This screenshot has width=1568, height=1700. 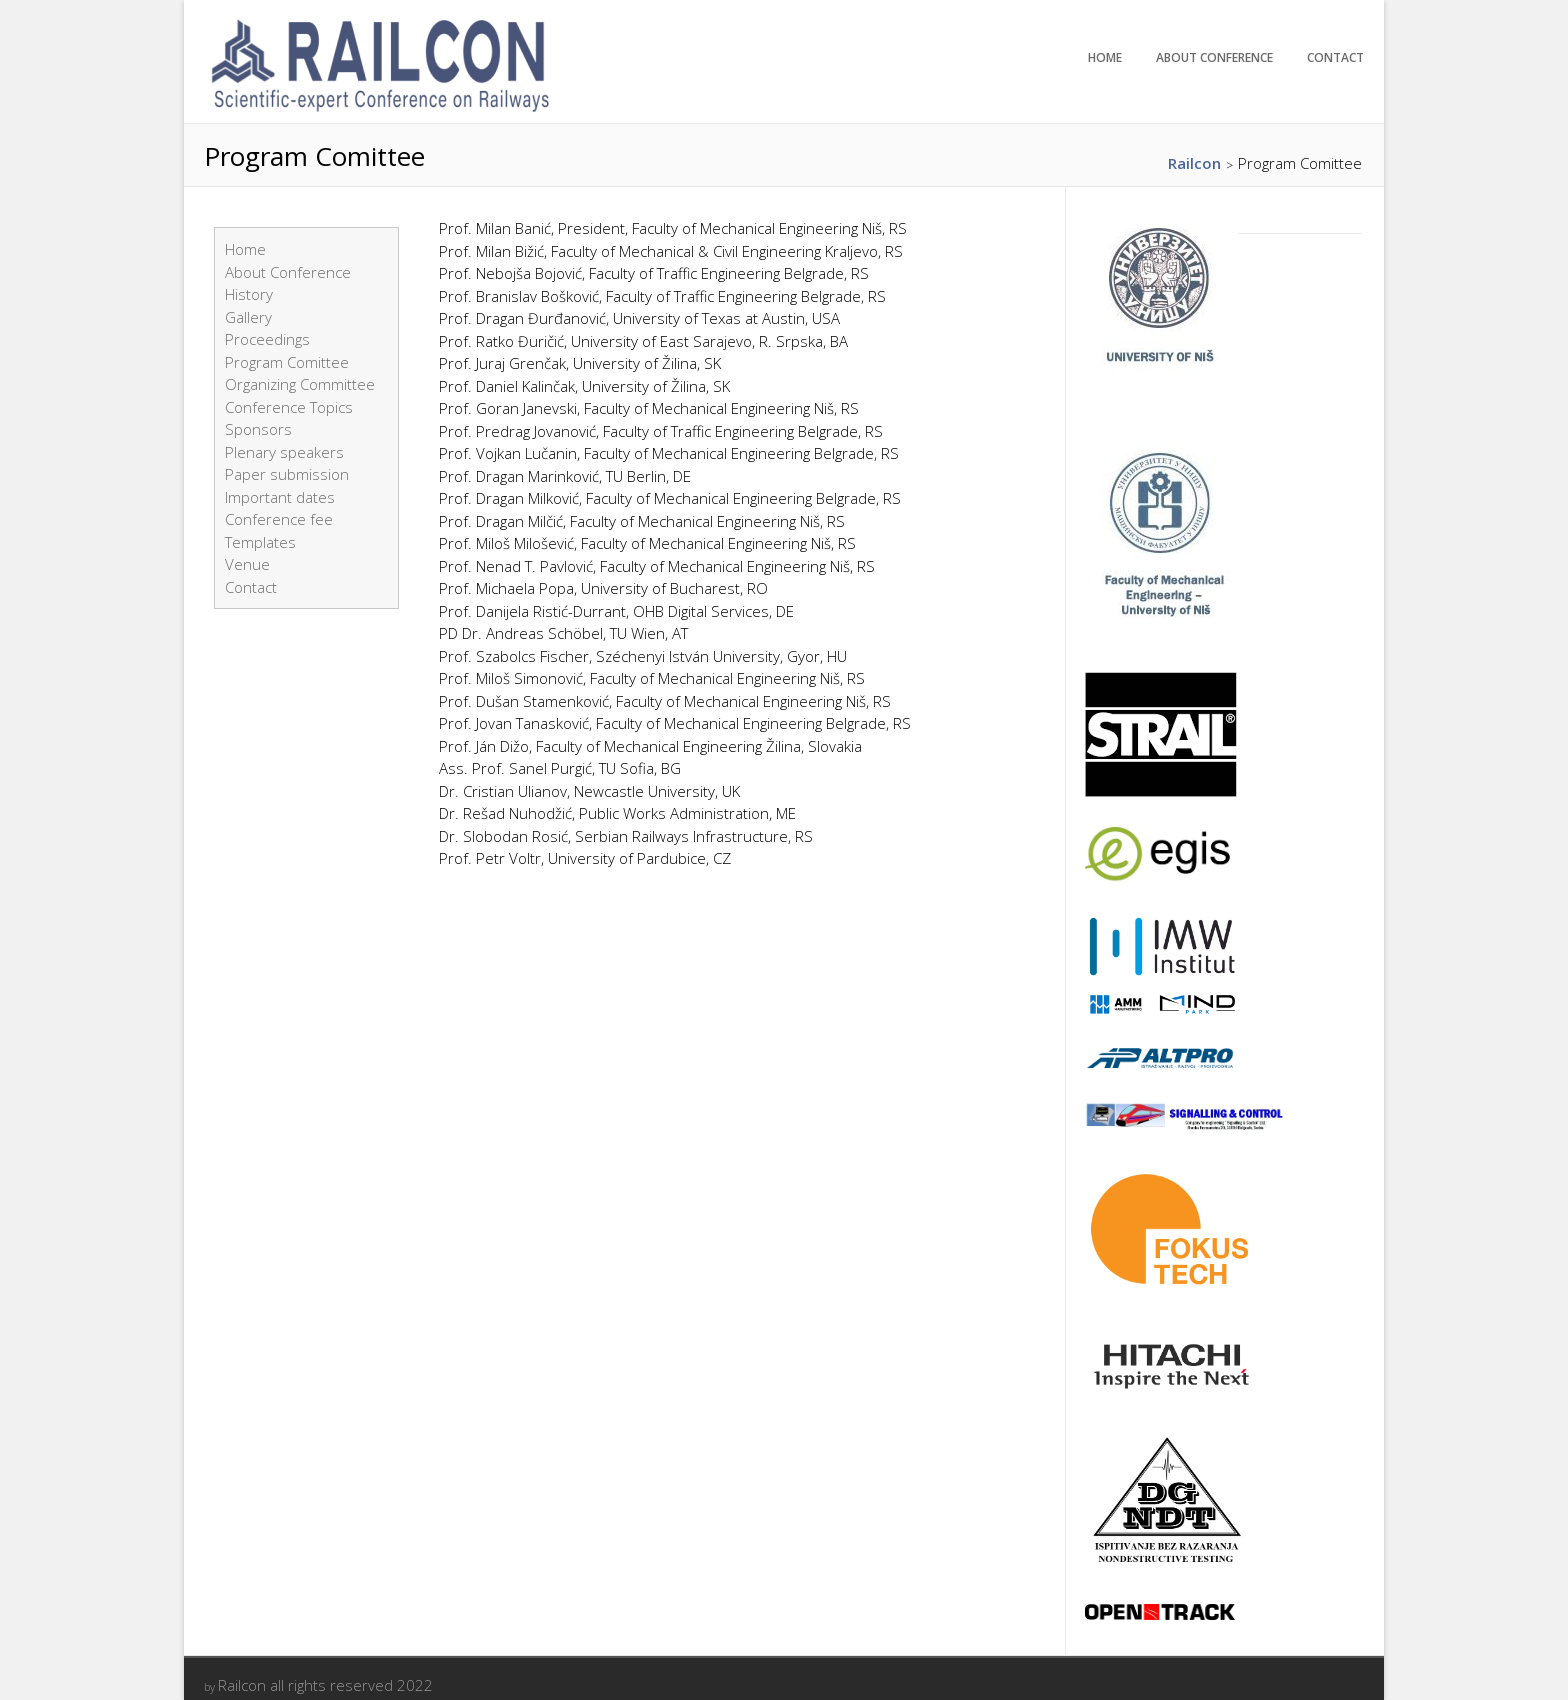 What do you see at coordinates (287, 362) in the screenshot?
I see `Program Comittee` at bounding box center [287, 362].